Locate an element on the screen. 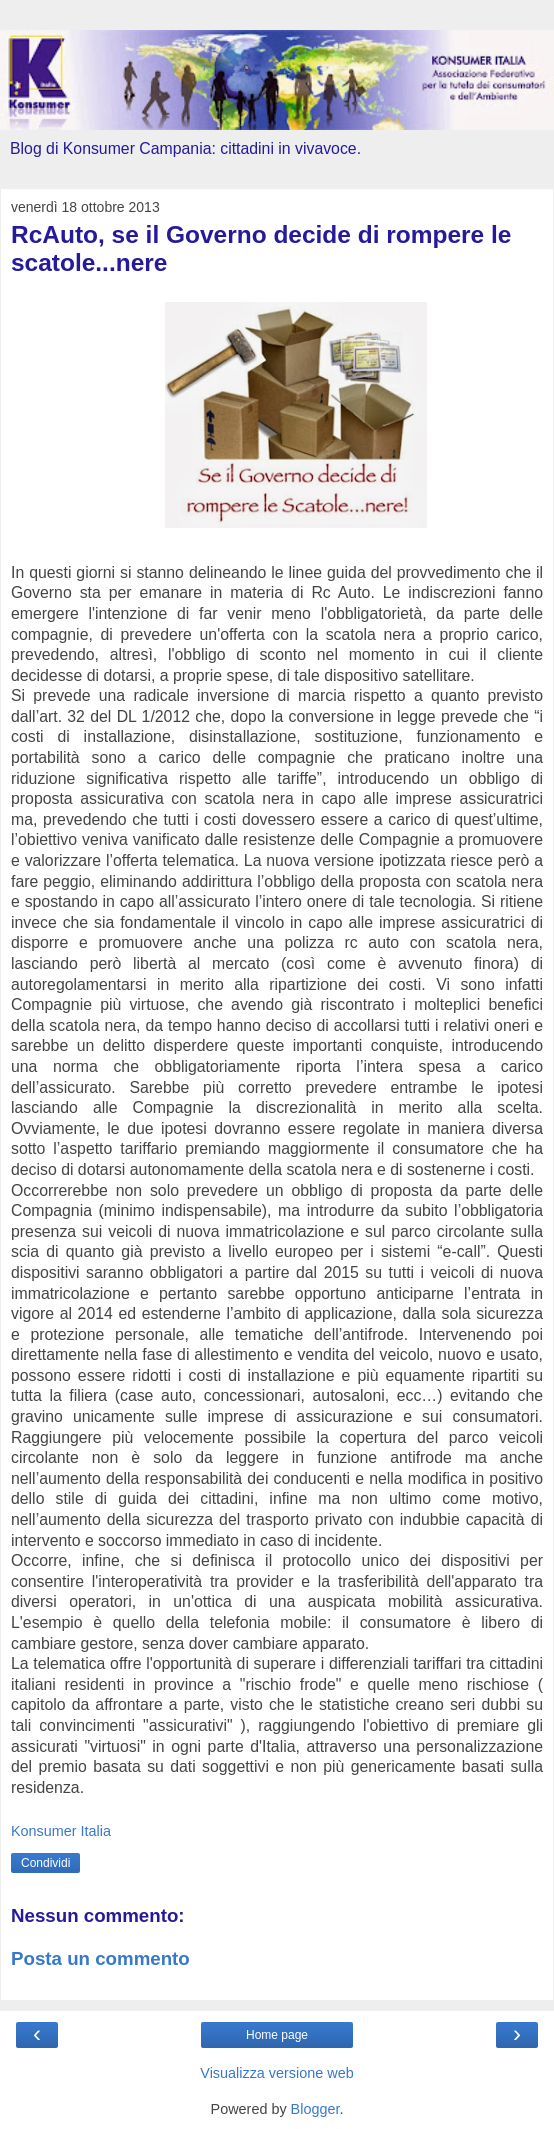 The height and width of the screenshot is (2129, 554). Home page is located at coordinates (277, 2035).